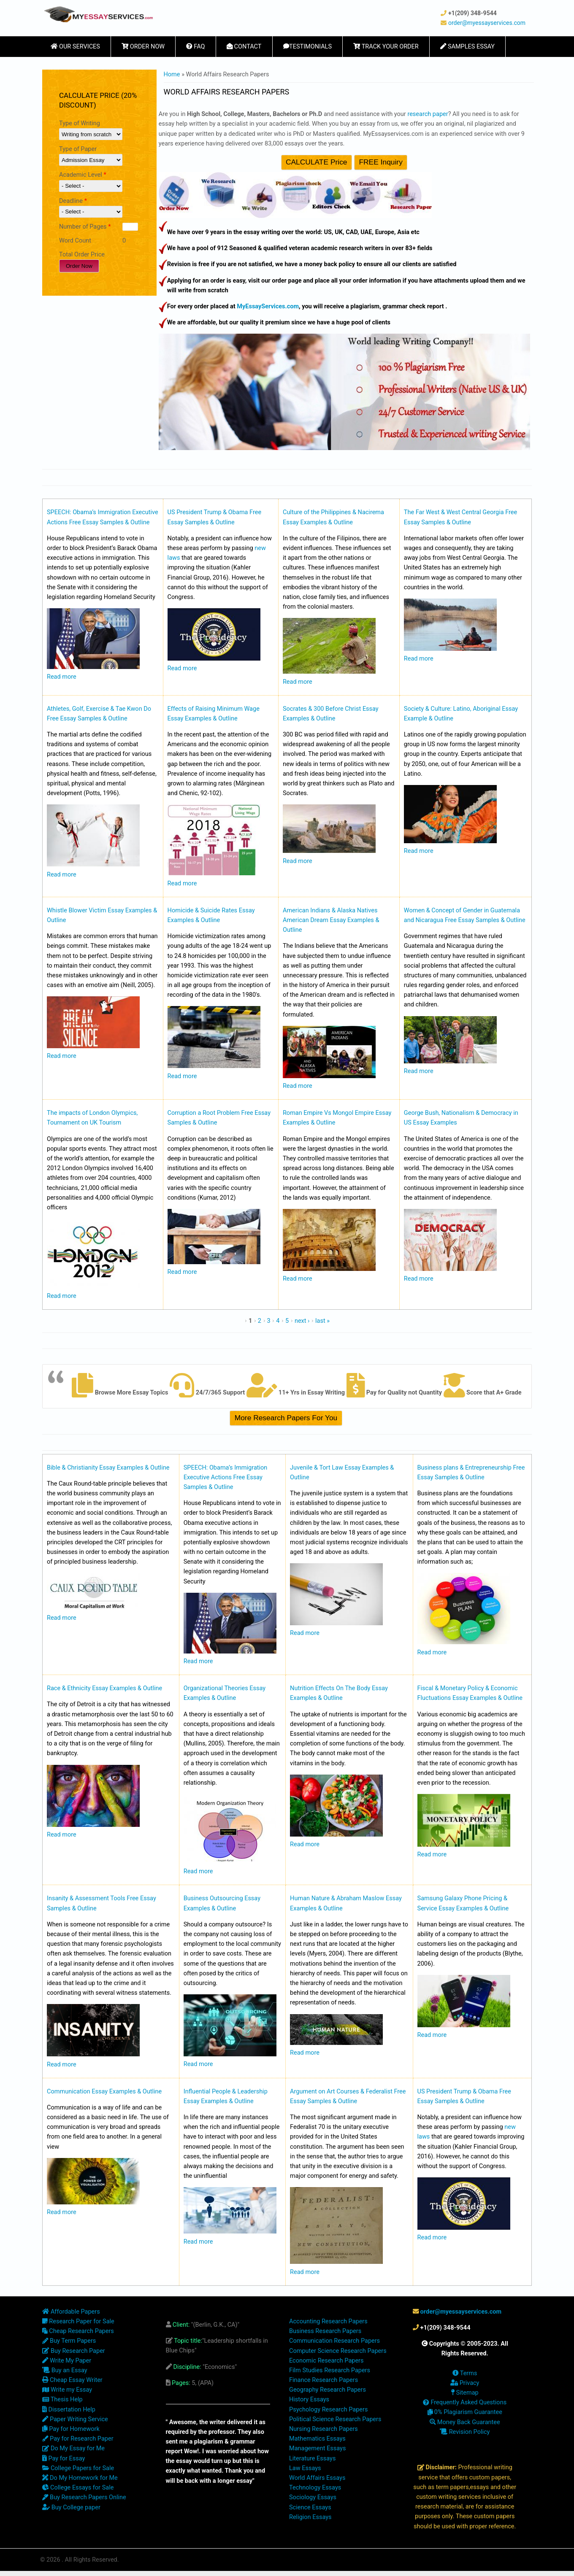  What do you see at coordinates (104, 1688) in the screenshot?
I see `Race & Ethnicity Essay Examples & Outline` at bounding box center [104, 1688].